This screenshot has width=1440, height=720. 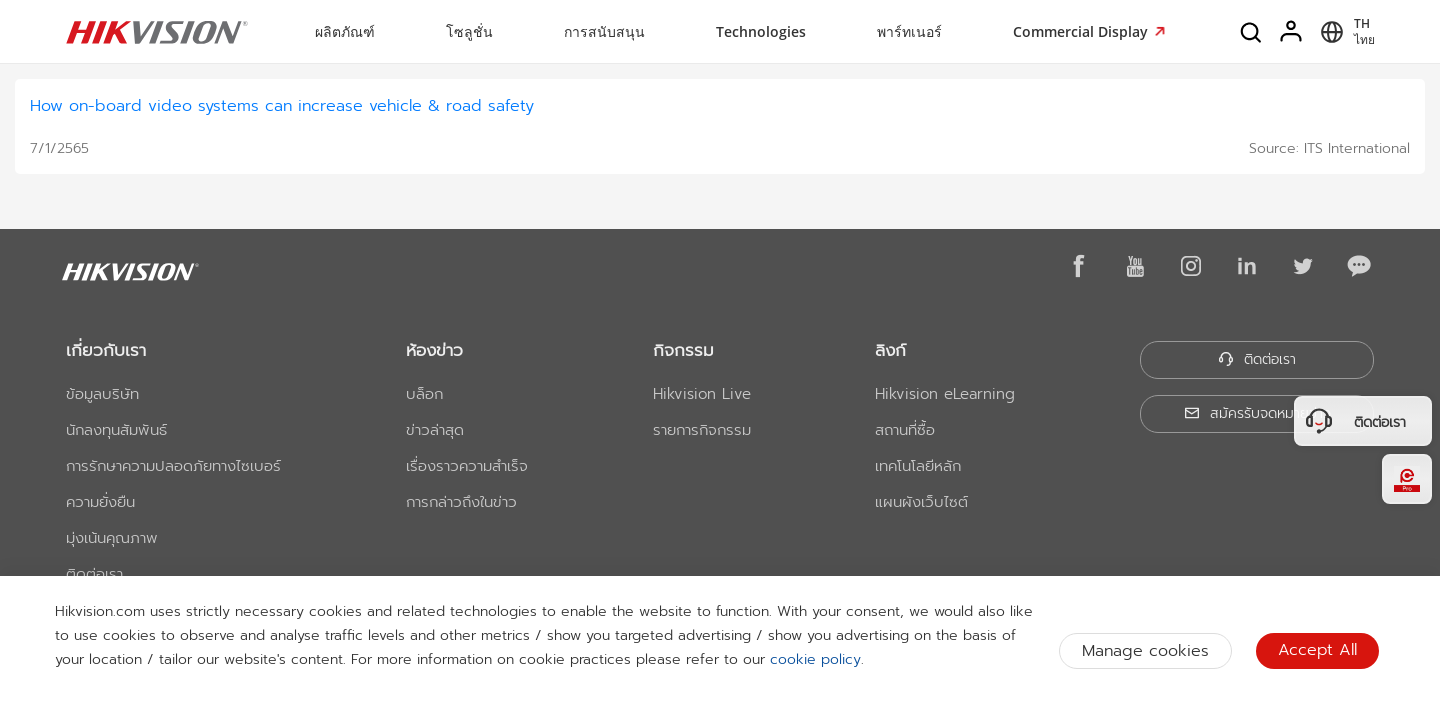 I want to click on [Search], so click(x=1252, y=32).